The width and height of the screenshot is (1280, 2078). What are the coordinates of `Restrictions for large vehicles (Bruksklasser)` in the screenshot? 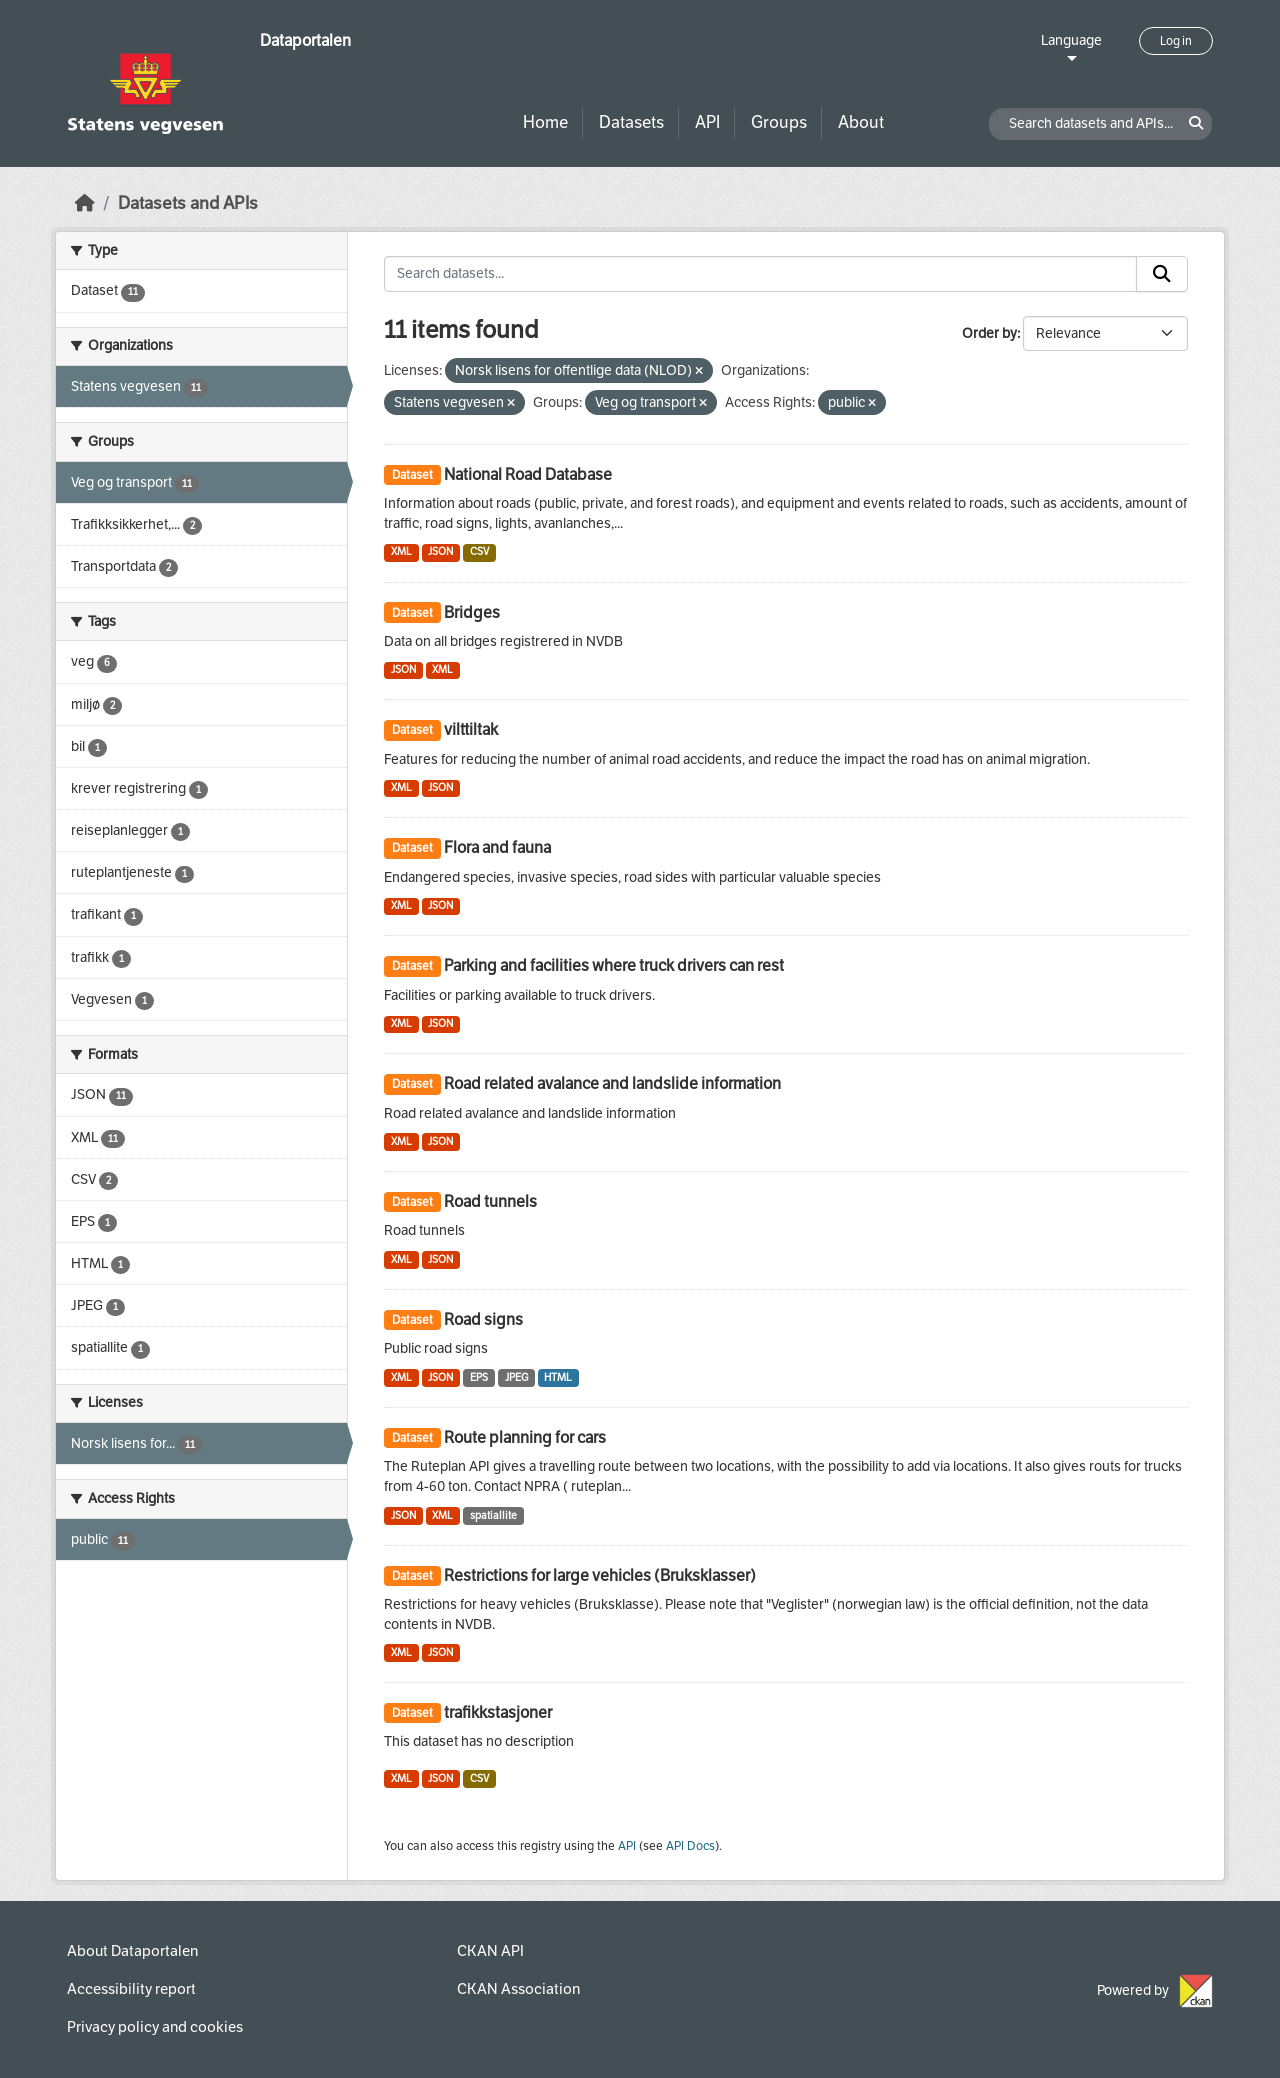 It's located at (600, 1575).